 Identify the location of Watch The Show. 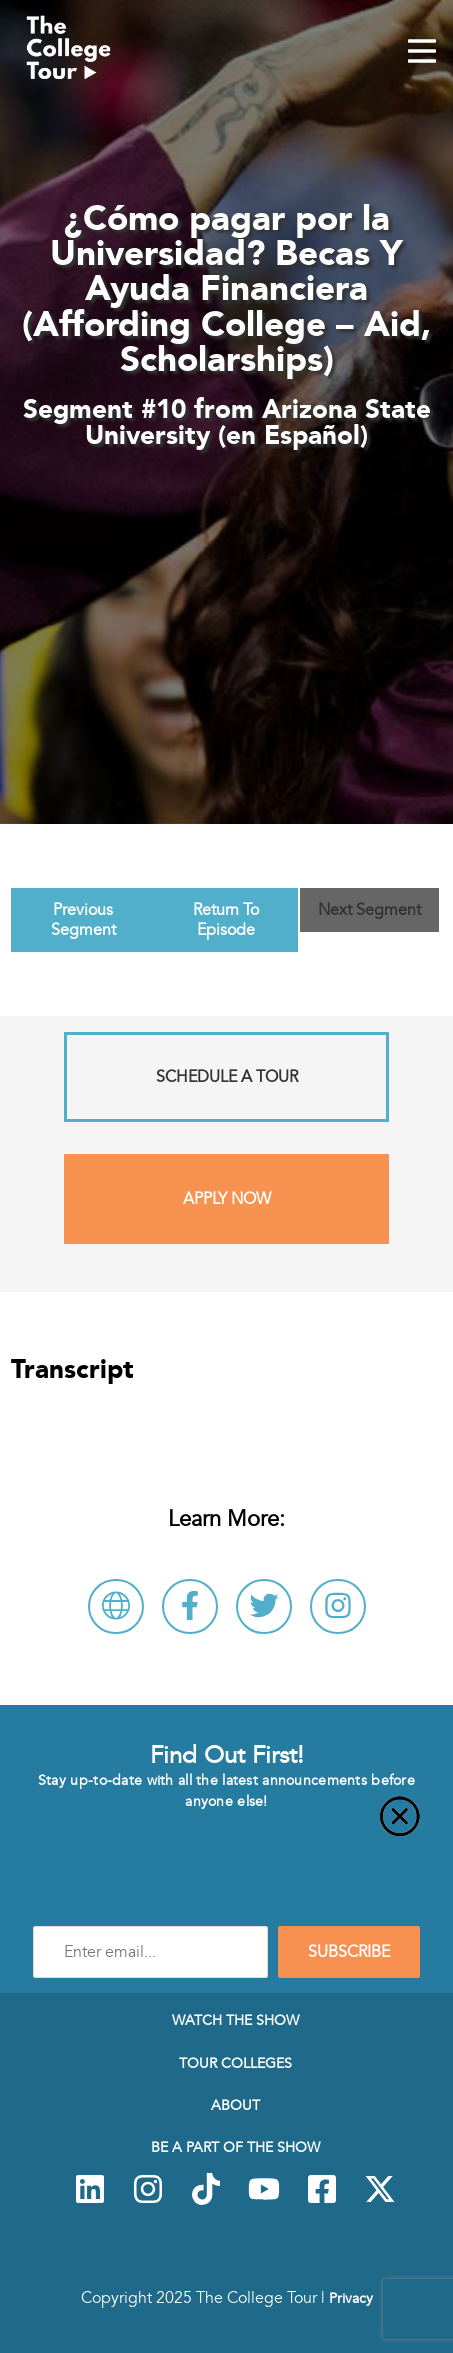
(235, 2020).